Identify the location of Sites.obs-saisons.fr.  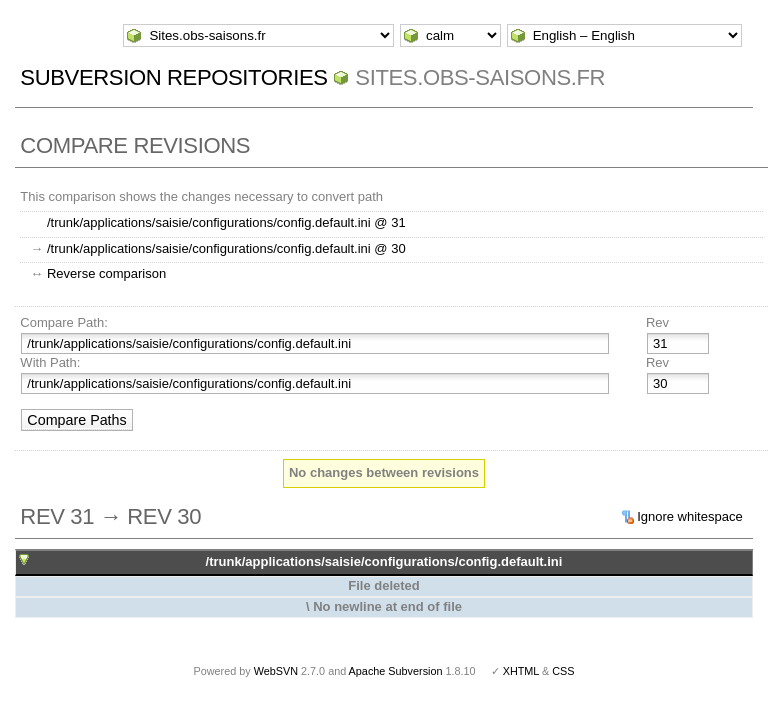
(480, 77).